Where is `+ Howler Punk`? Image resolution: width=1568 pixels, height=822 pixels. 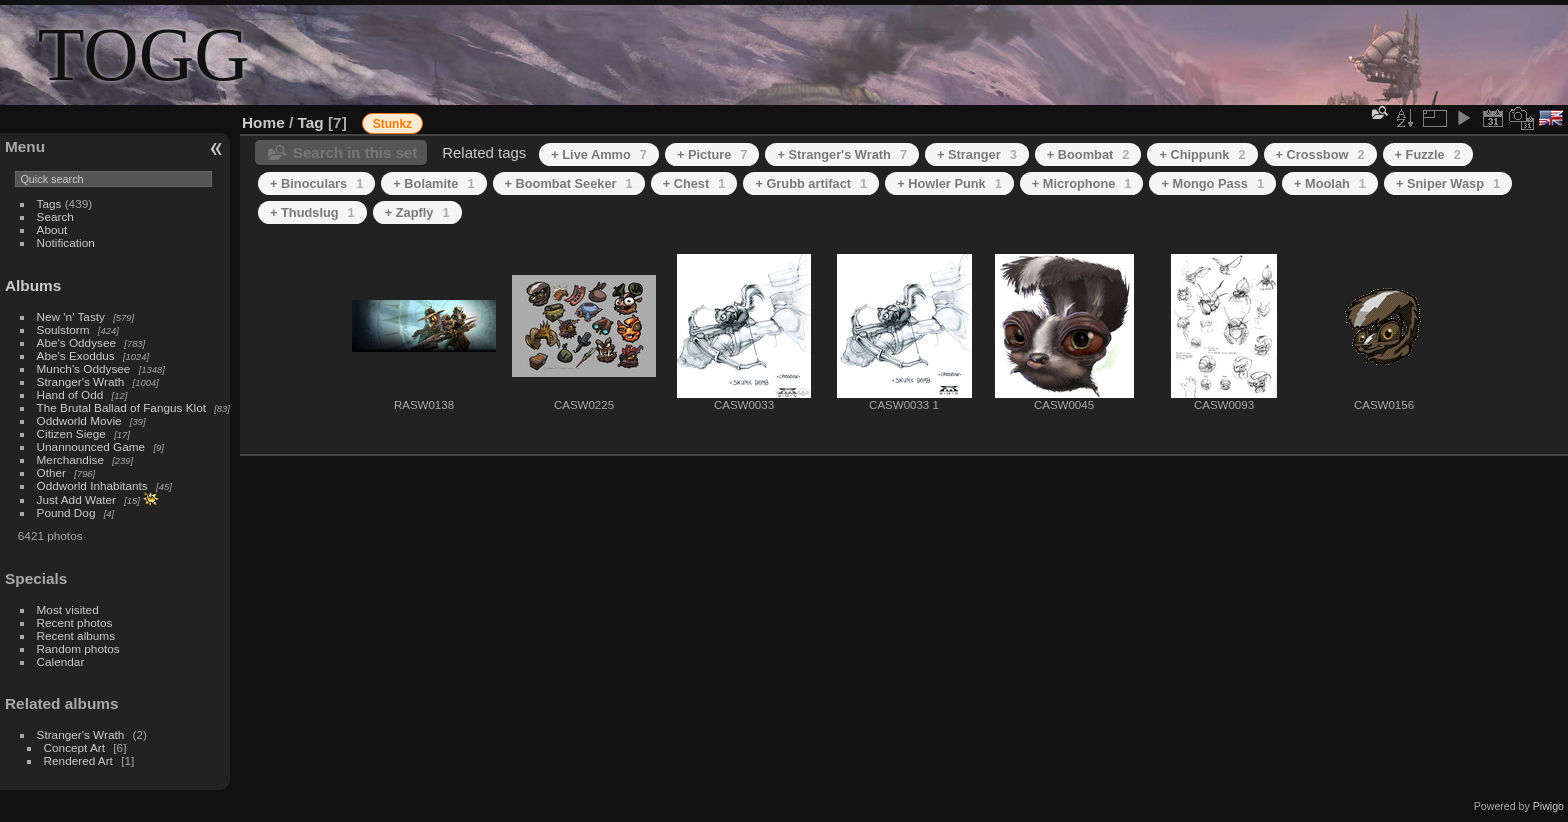
+ Howler Punk is located at coordinates (949, 183).